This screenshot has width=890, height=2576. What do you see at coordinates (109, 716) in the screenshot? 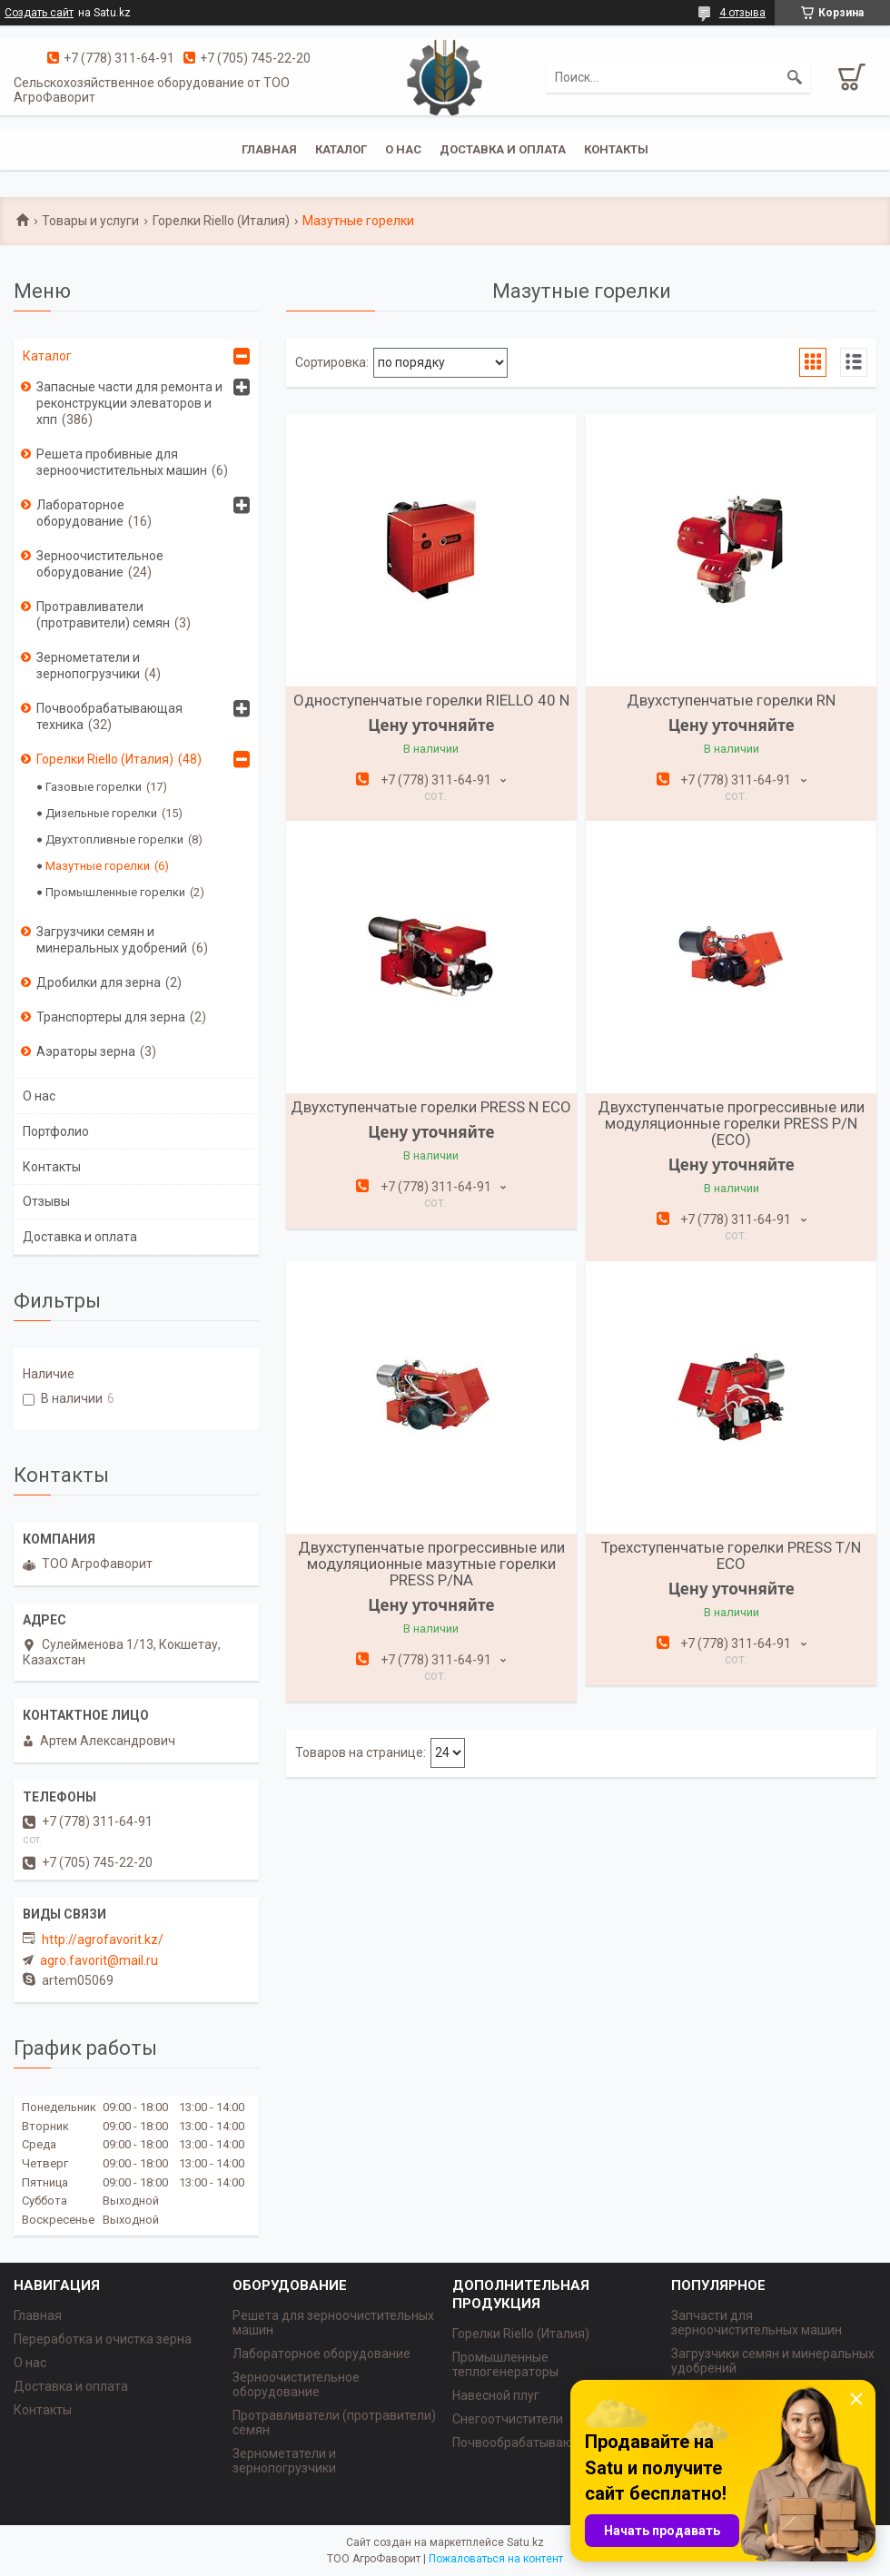
I see `Почвообрабатывающая техника` at bounding box center [109, 716].